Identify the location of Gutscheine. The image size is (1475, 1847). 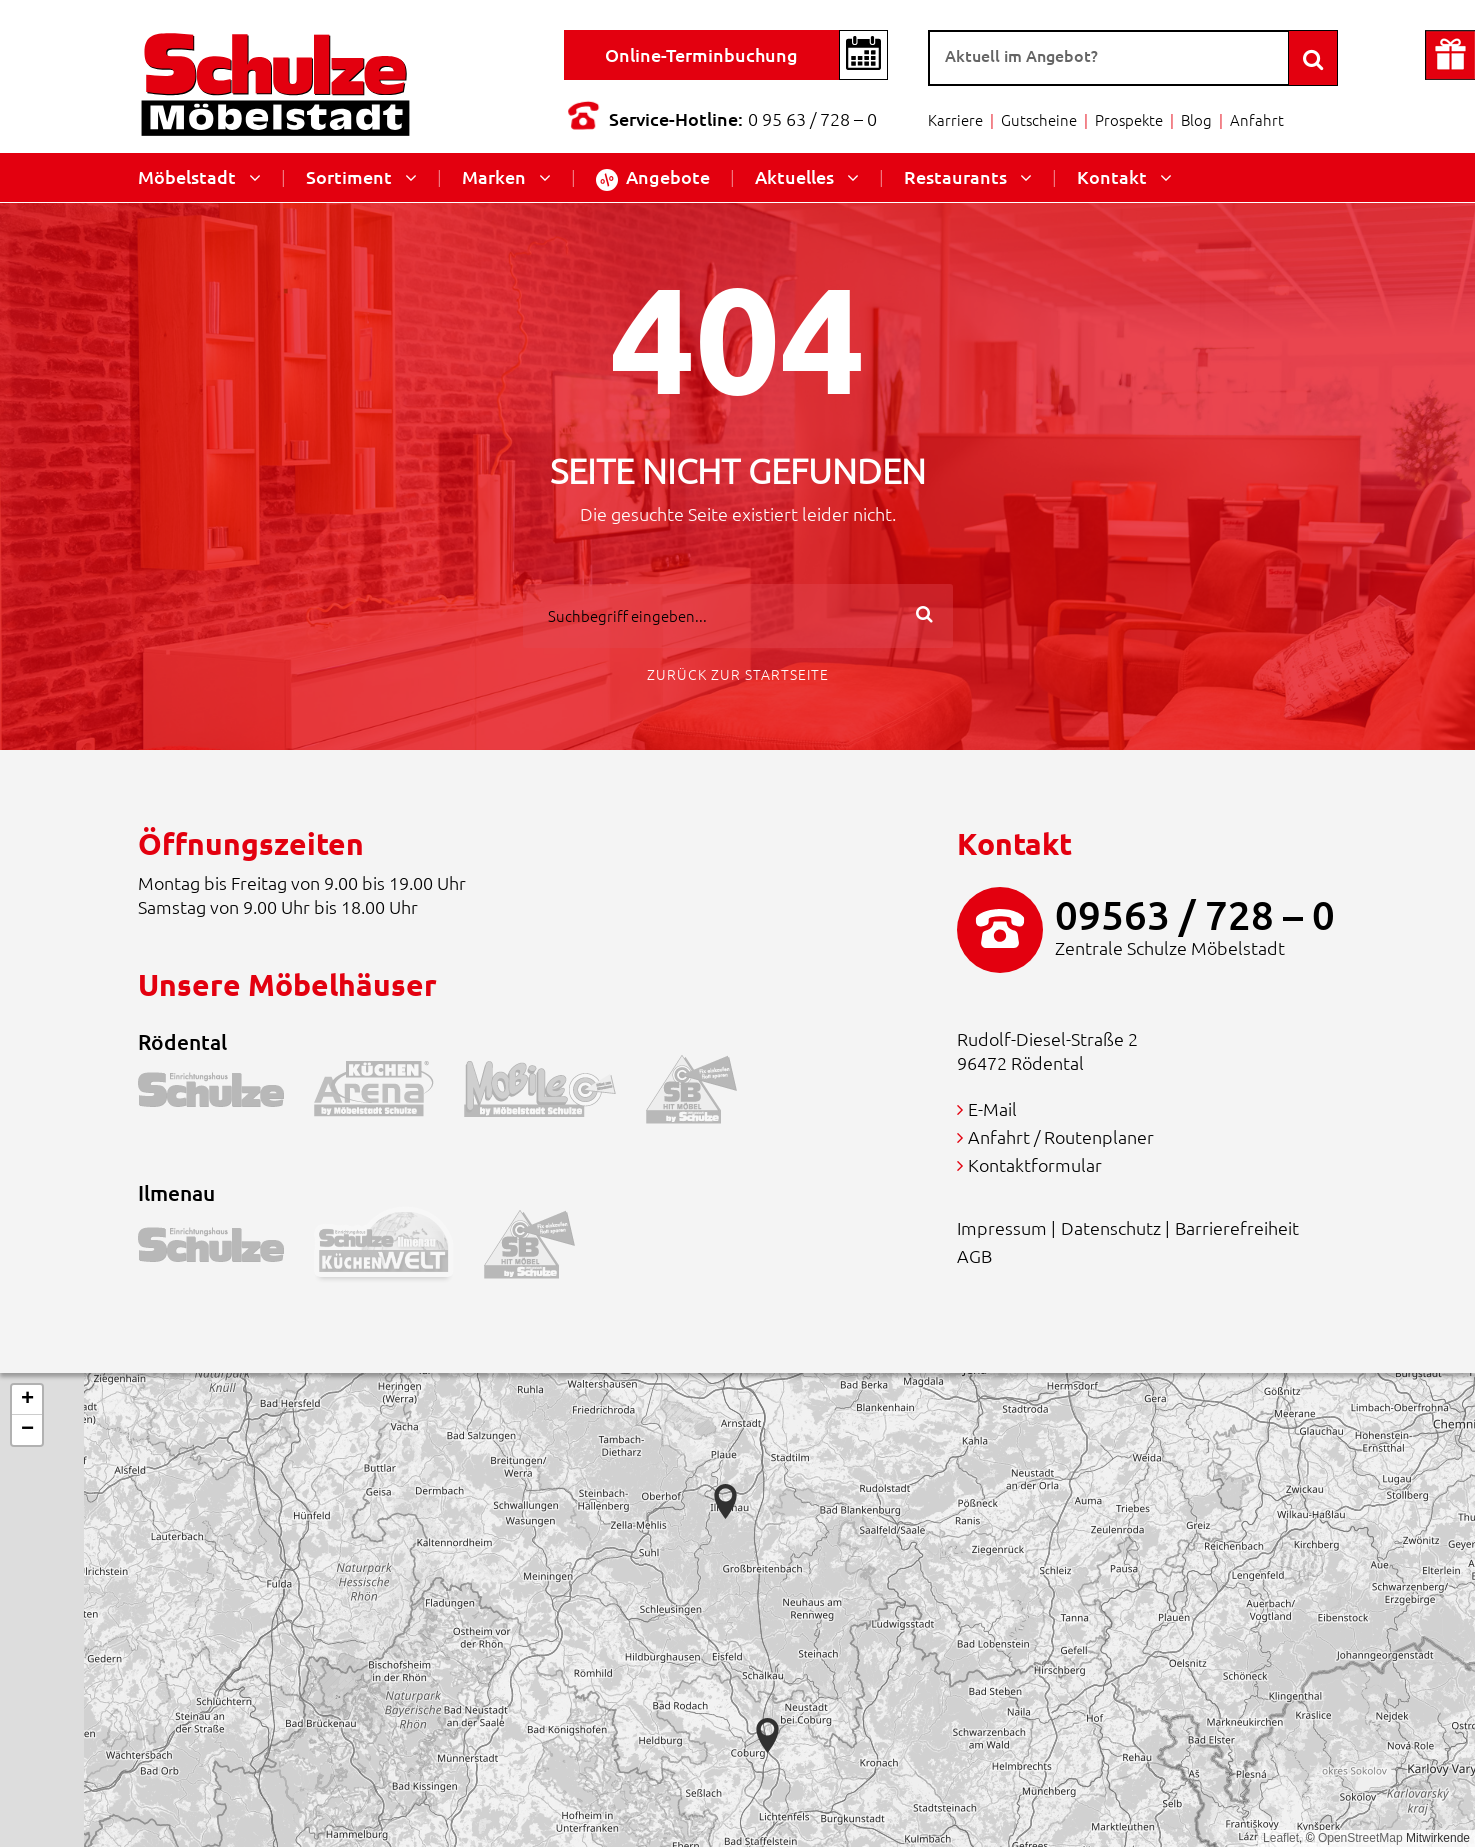
(1039, 119).